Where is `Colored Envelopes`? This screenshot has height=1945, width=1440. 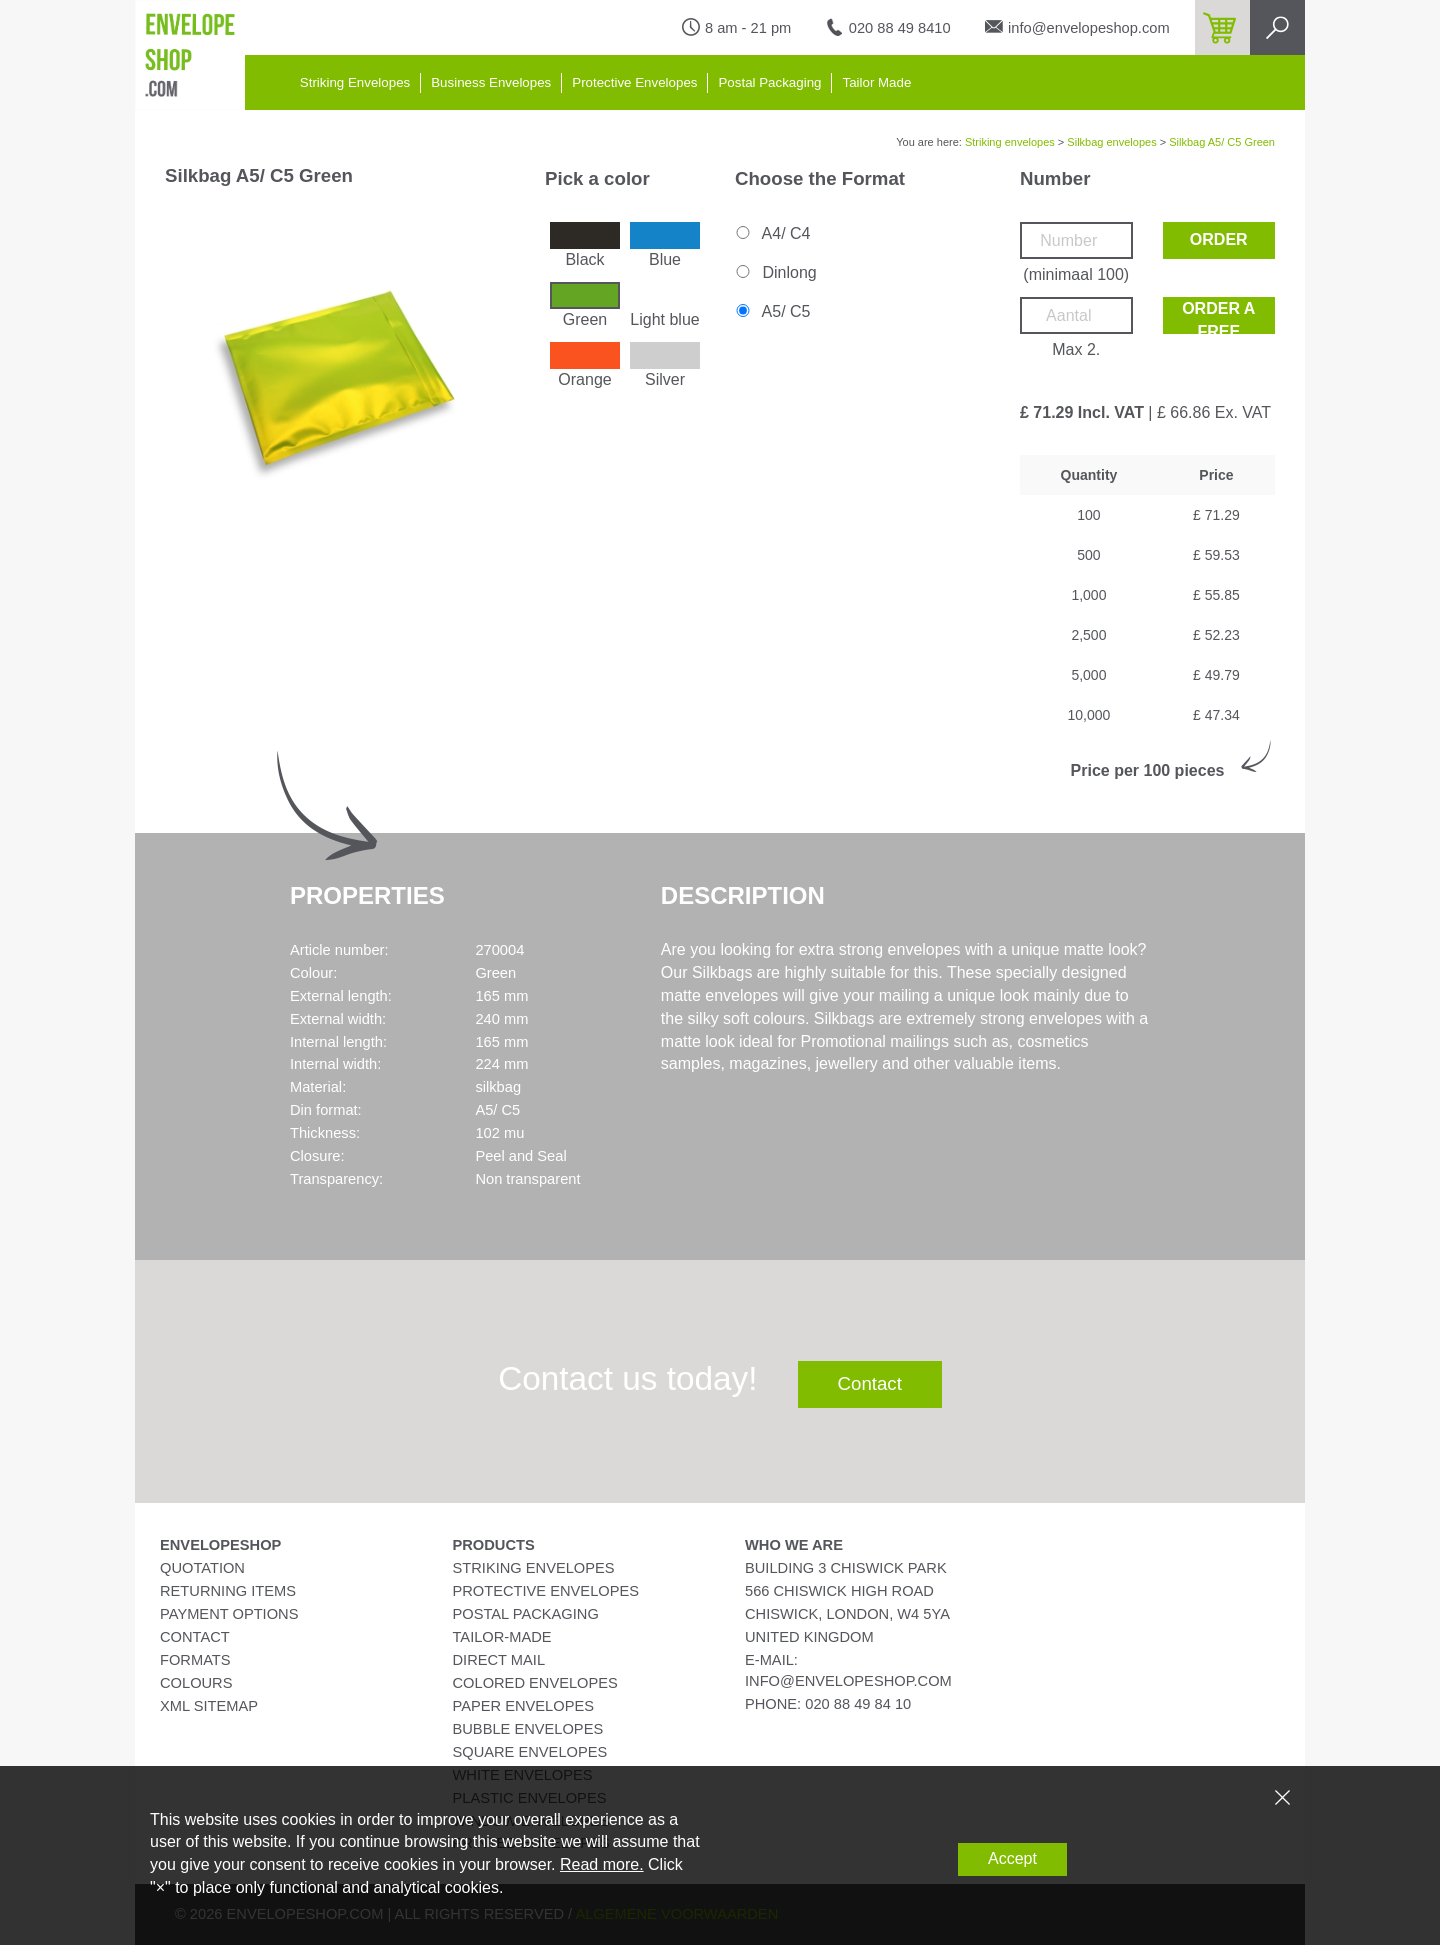 Colored Envelopes is located at coordinates (535, 1683).